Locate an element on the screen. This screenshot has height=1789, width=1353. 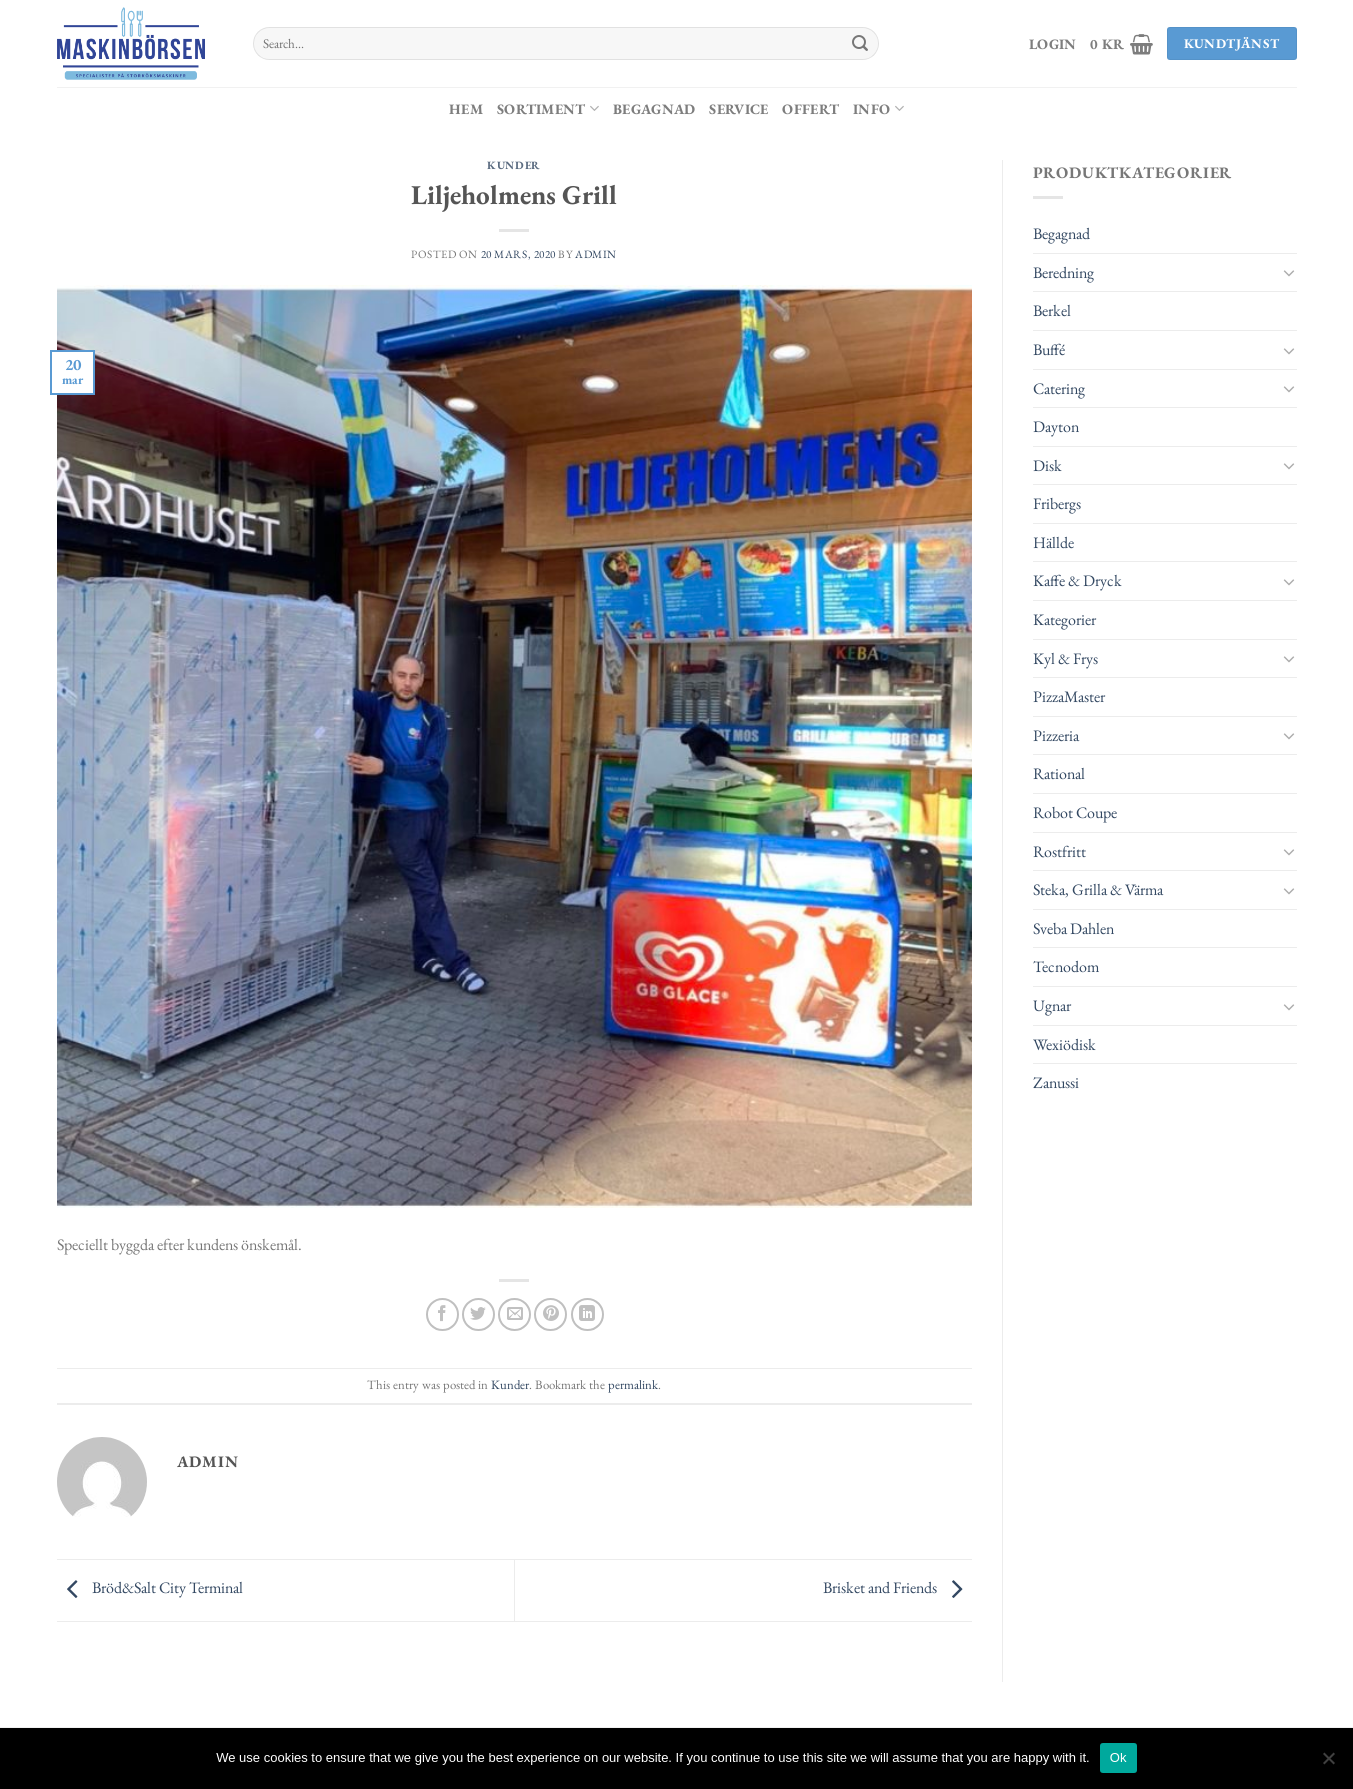
Kategorier is located at coordinates (1064, 619).